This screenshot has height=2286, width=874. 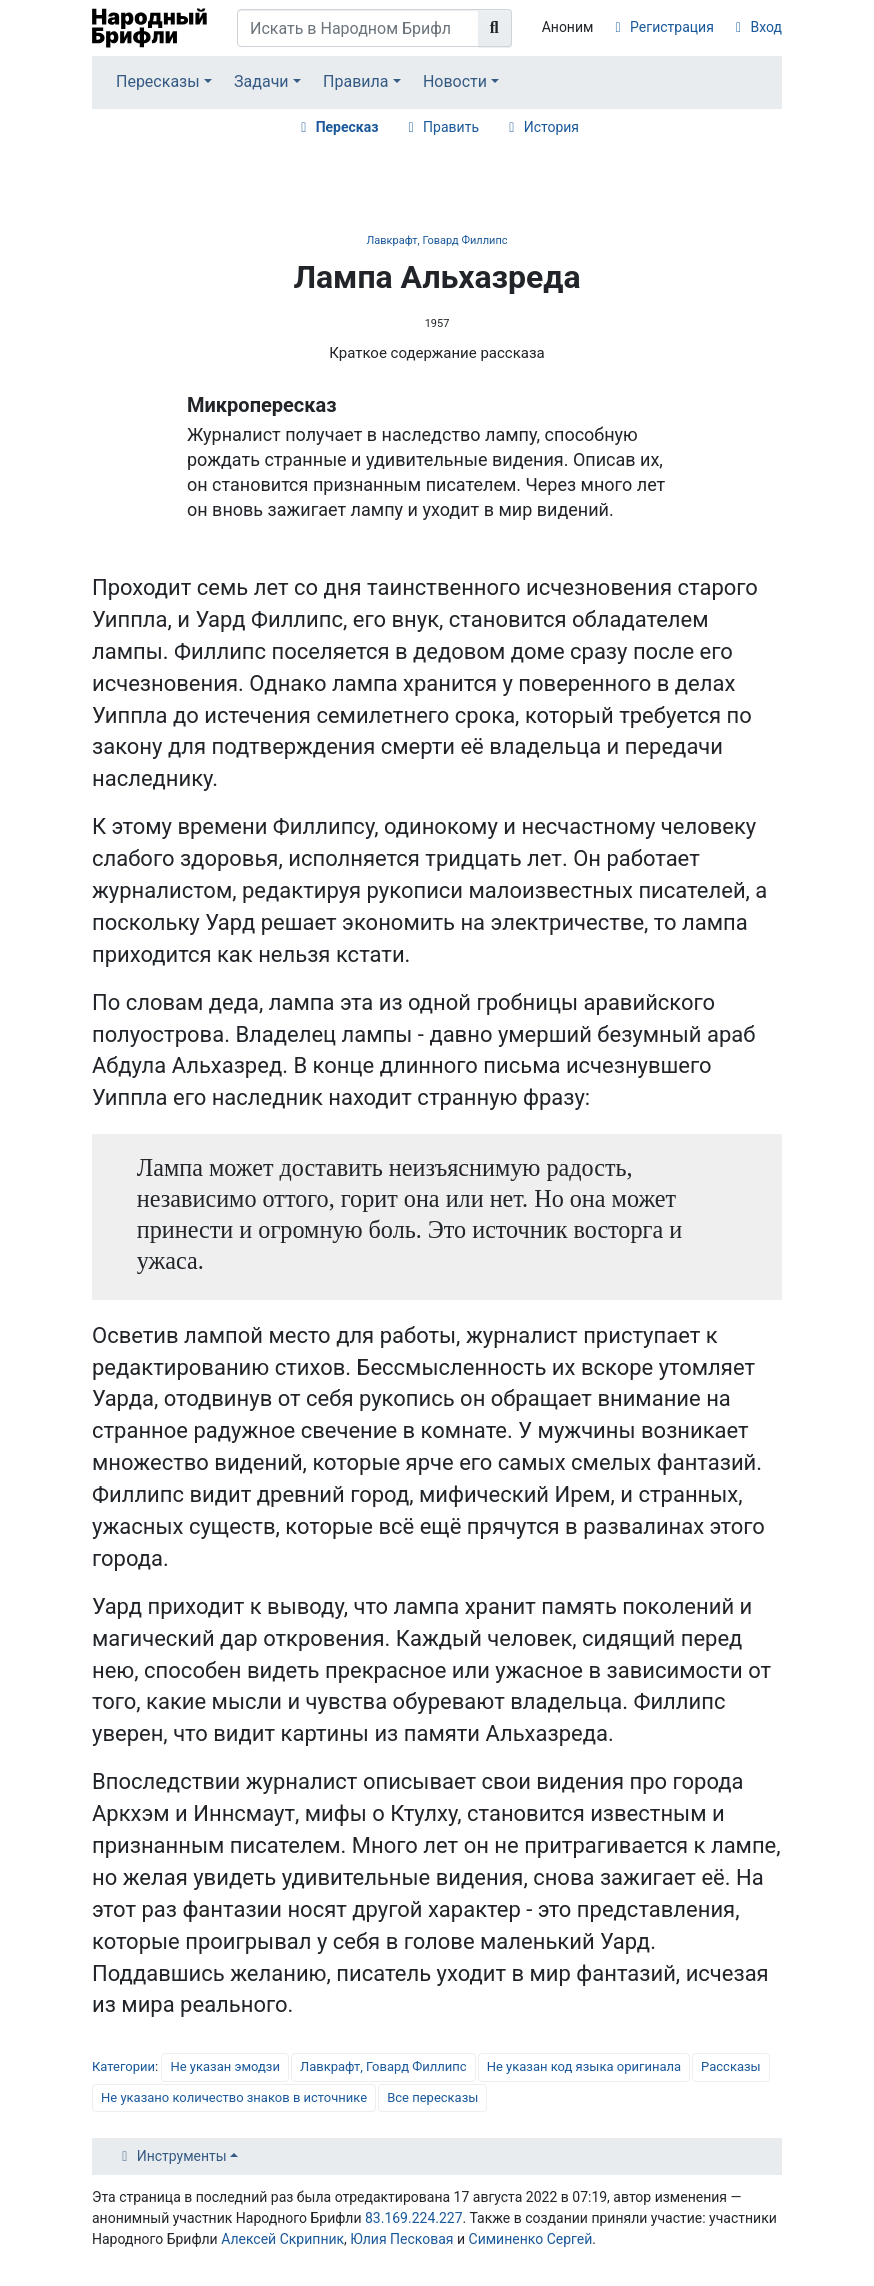 I want to click on Пересказы, so click(x=158, y=81).